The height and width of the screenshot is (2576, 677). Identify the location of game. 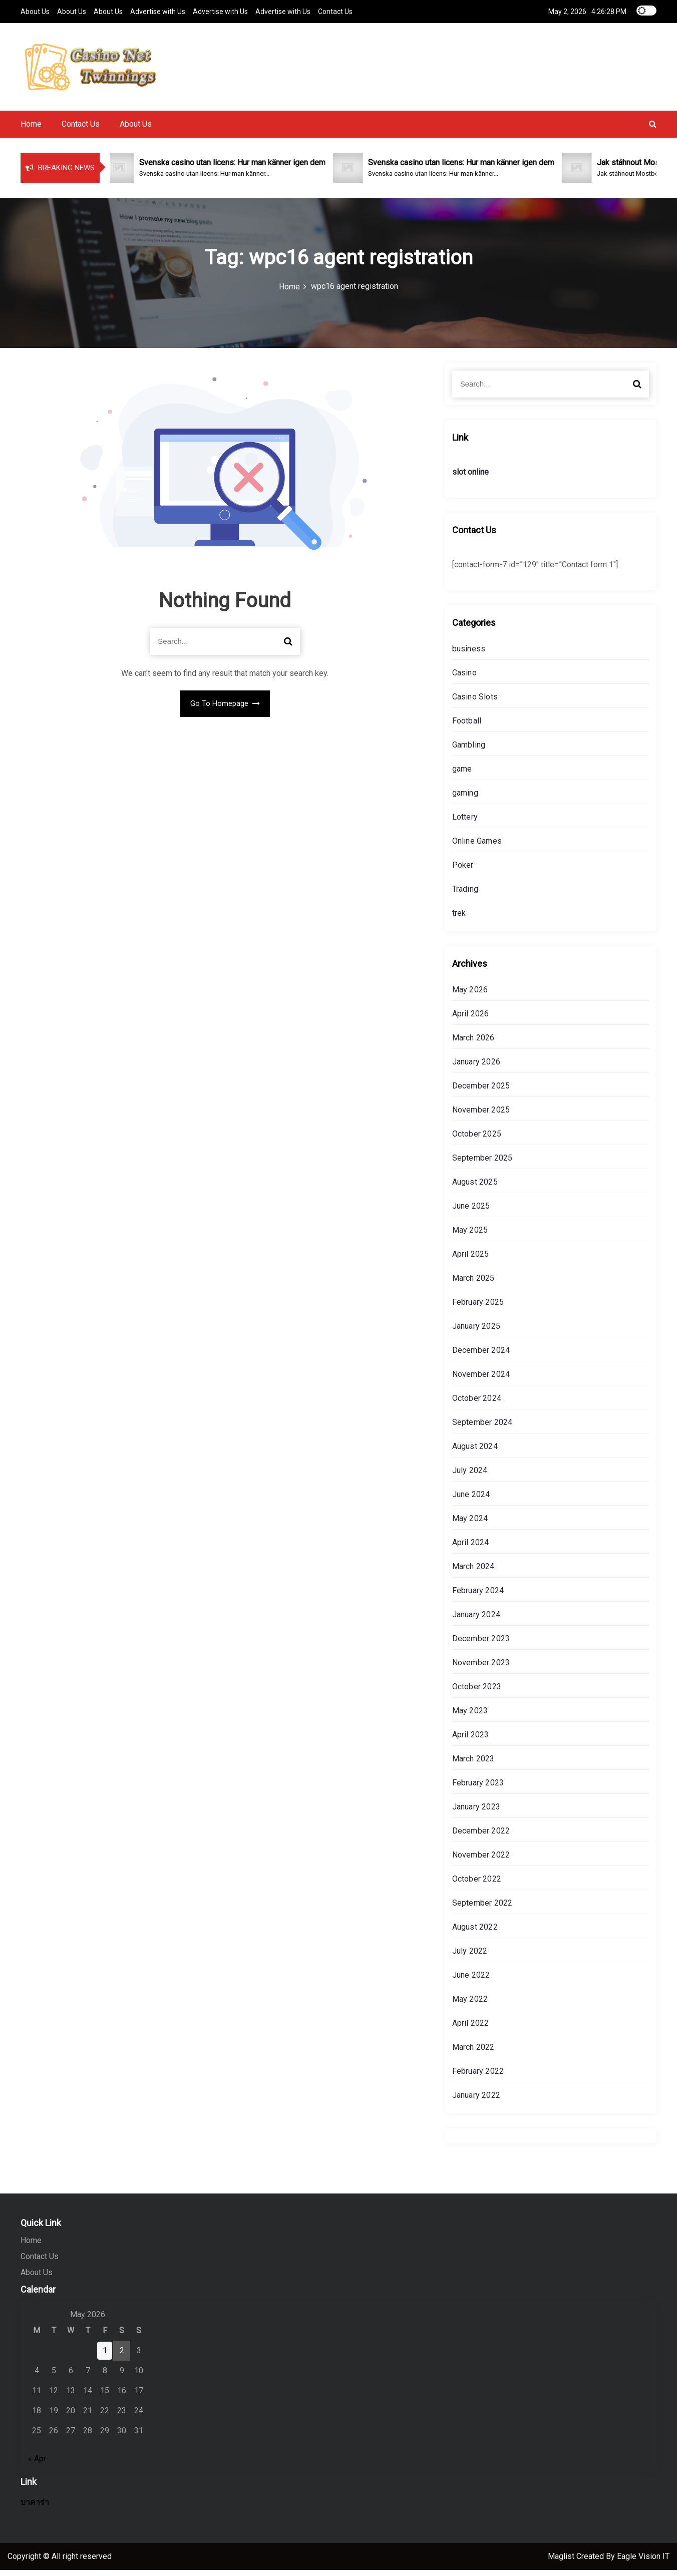
(462, 775).